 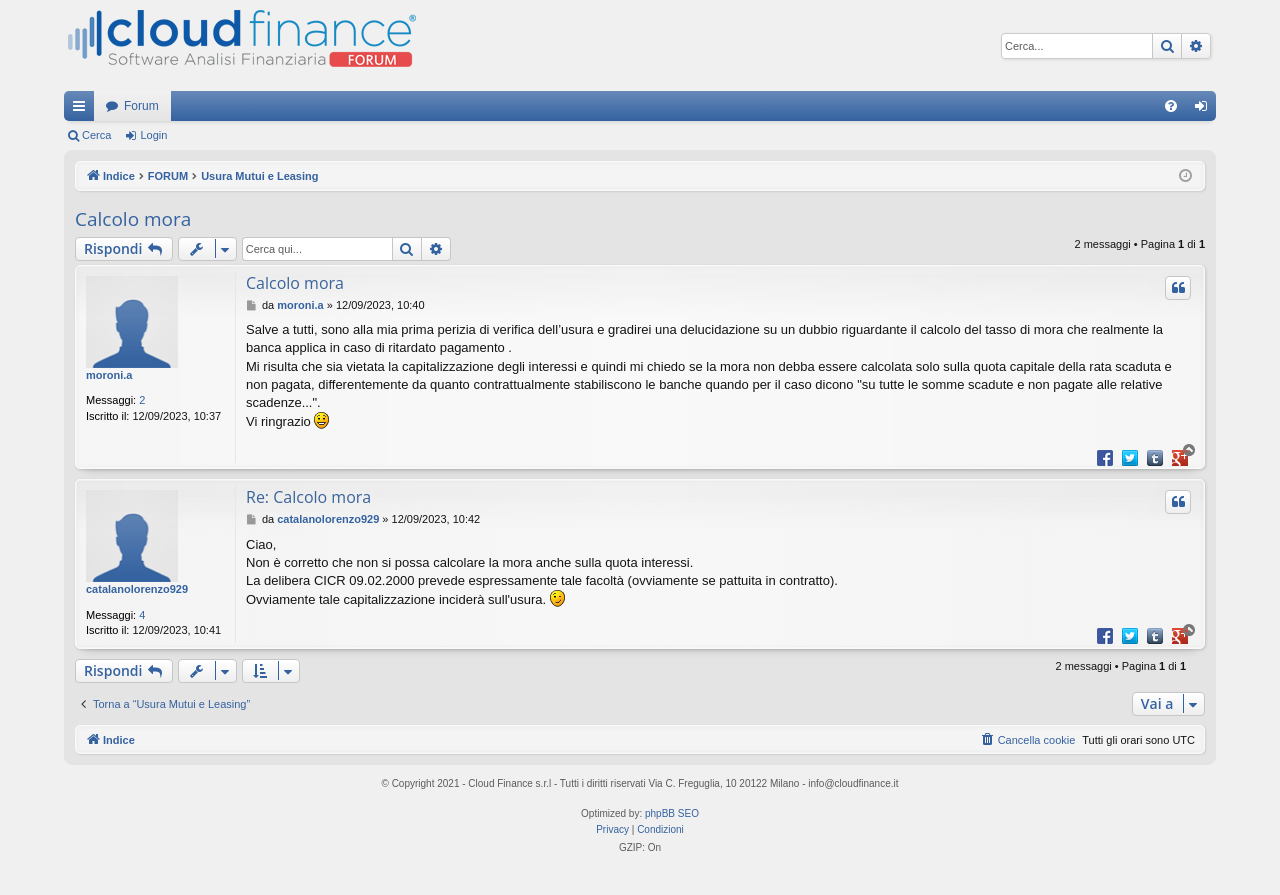 What do you see at coordinates (133, 219) in the screenshot?
I see `Calcolo mora` at bounding box center [133, 219].